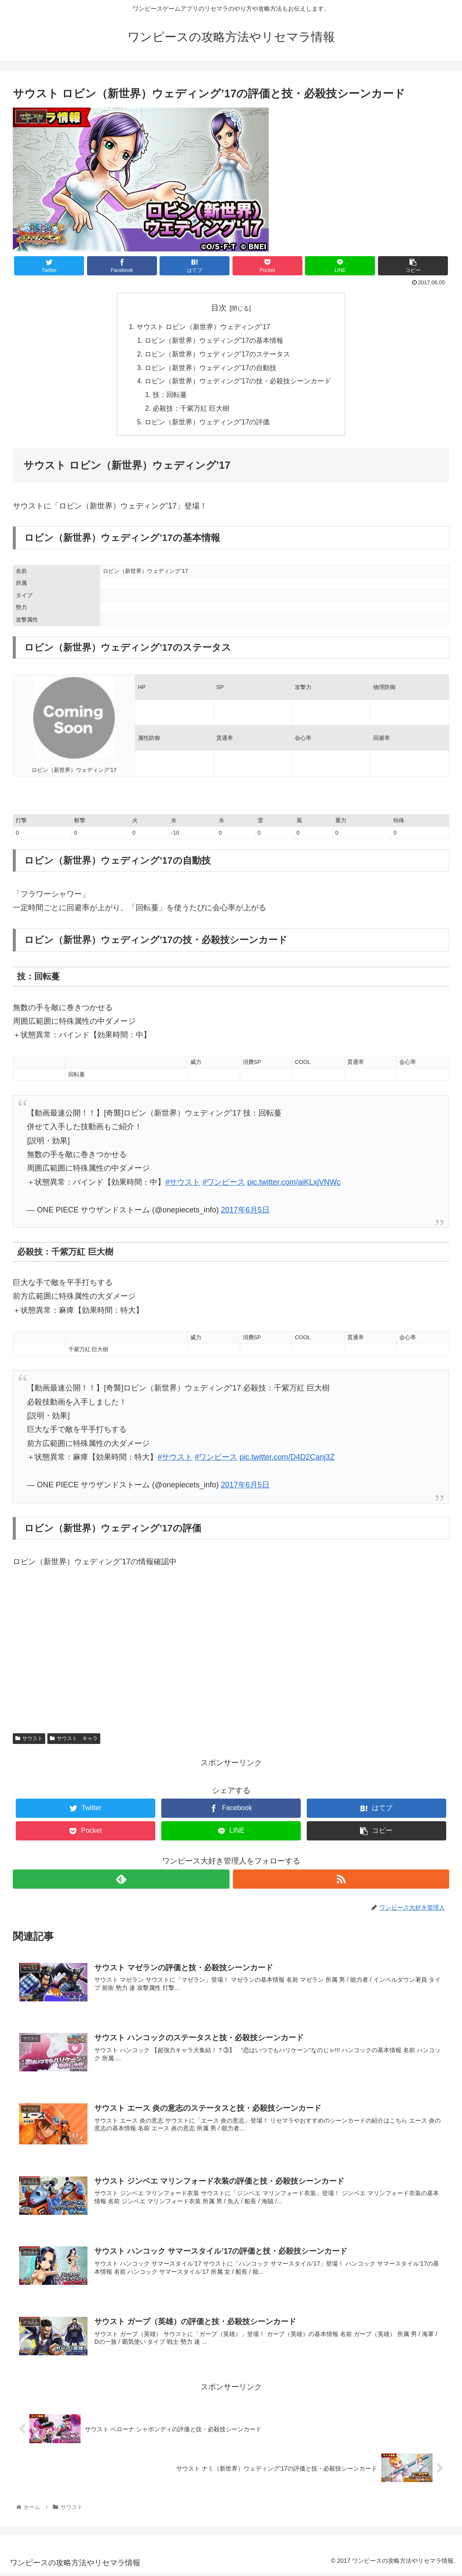 This screenshot has width=462, height=2576. Describe the element at coordinates (218, 355) in the screenshot. I see `ロビン（新世界）ウェディング’17のステータス` at that location.